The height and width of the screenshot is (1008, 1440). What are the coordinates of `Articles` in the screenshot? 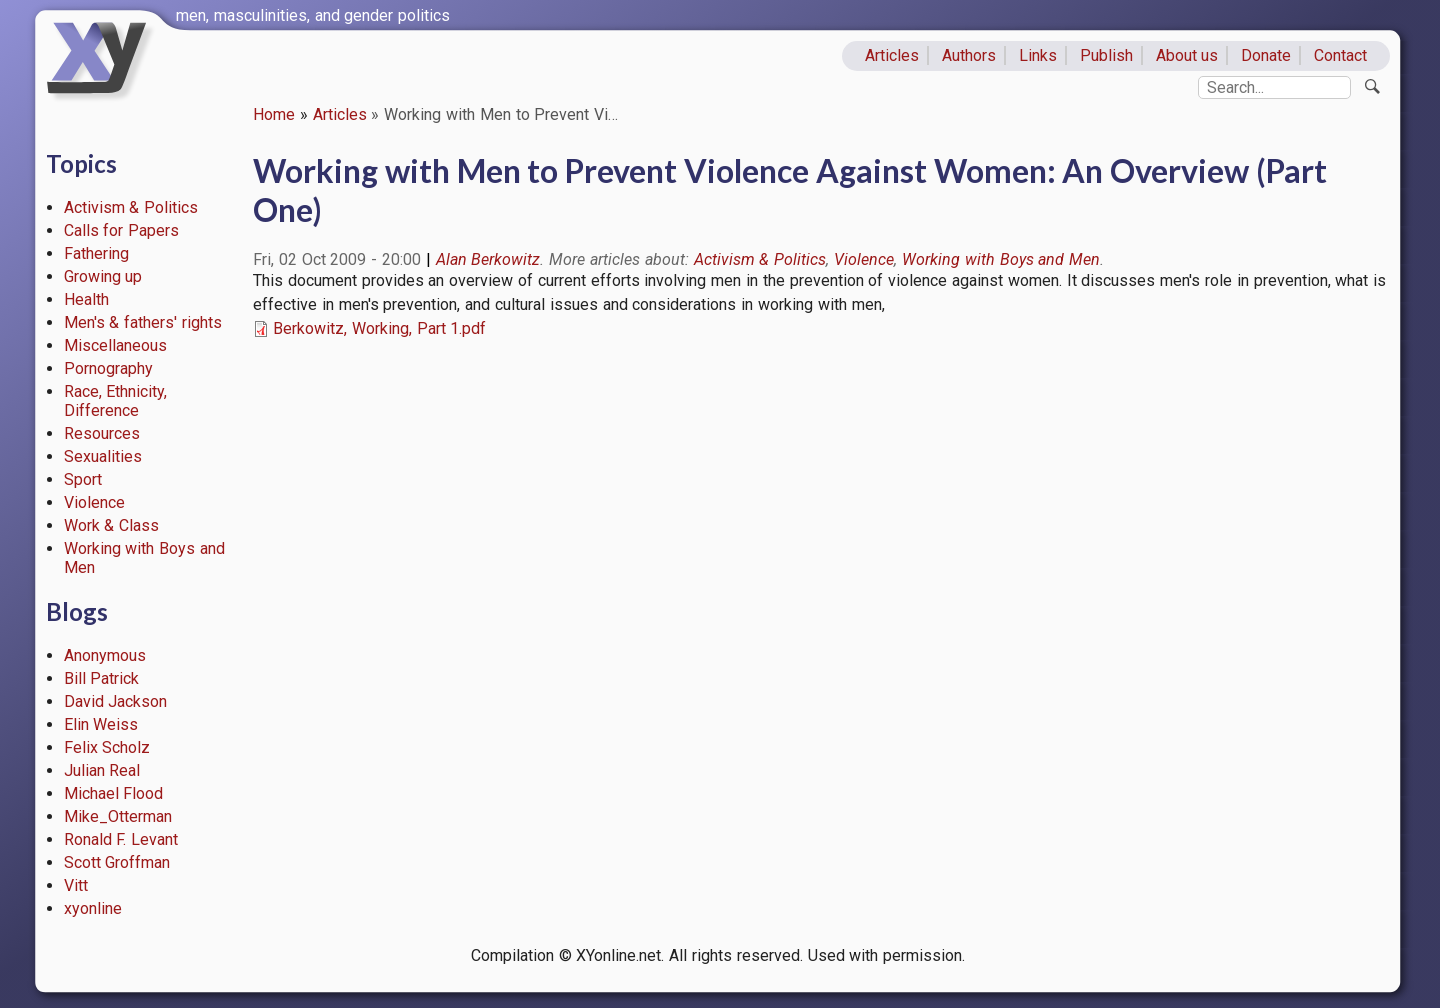 It's located at (892, 55).